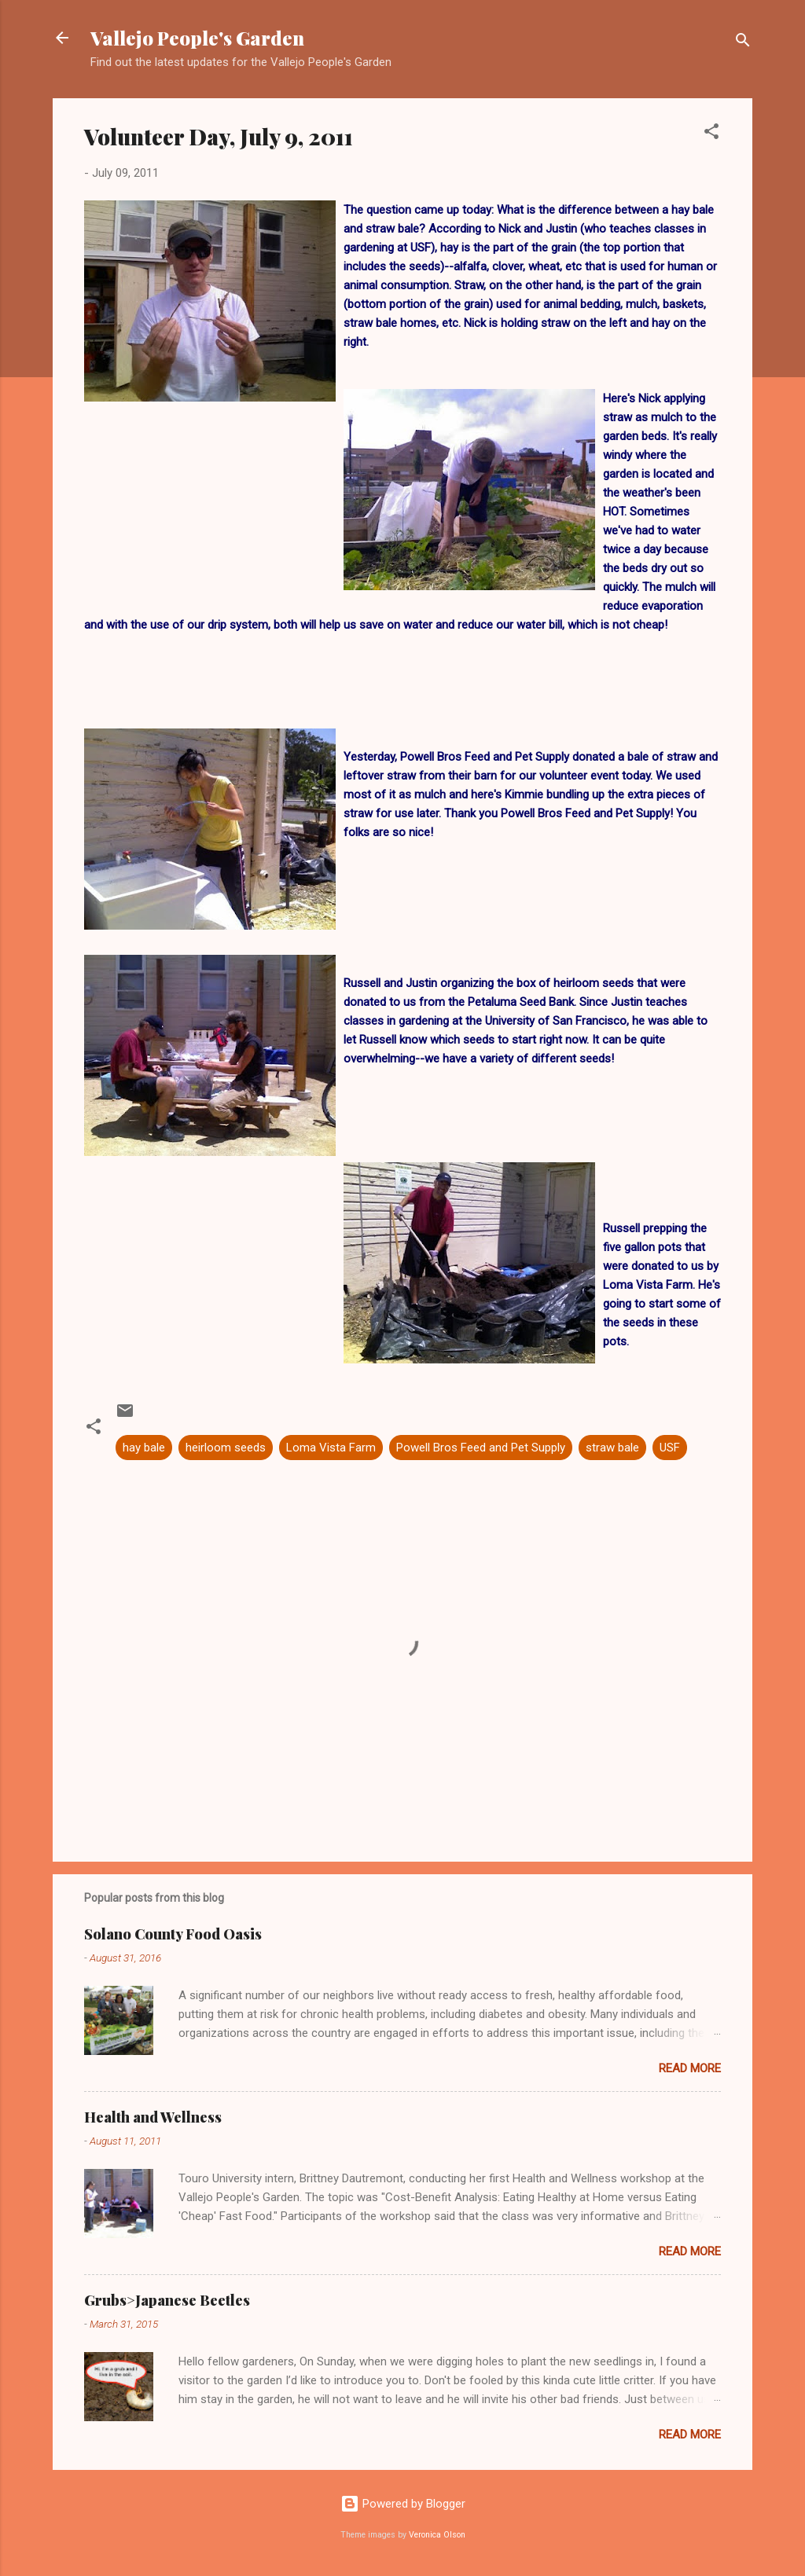 The image size is (805, 2576). What do you see at coordinates (402, 2504) in the screenshot?
I see `Powered by Blogger` at bounding box center [402, 2504].